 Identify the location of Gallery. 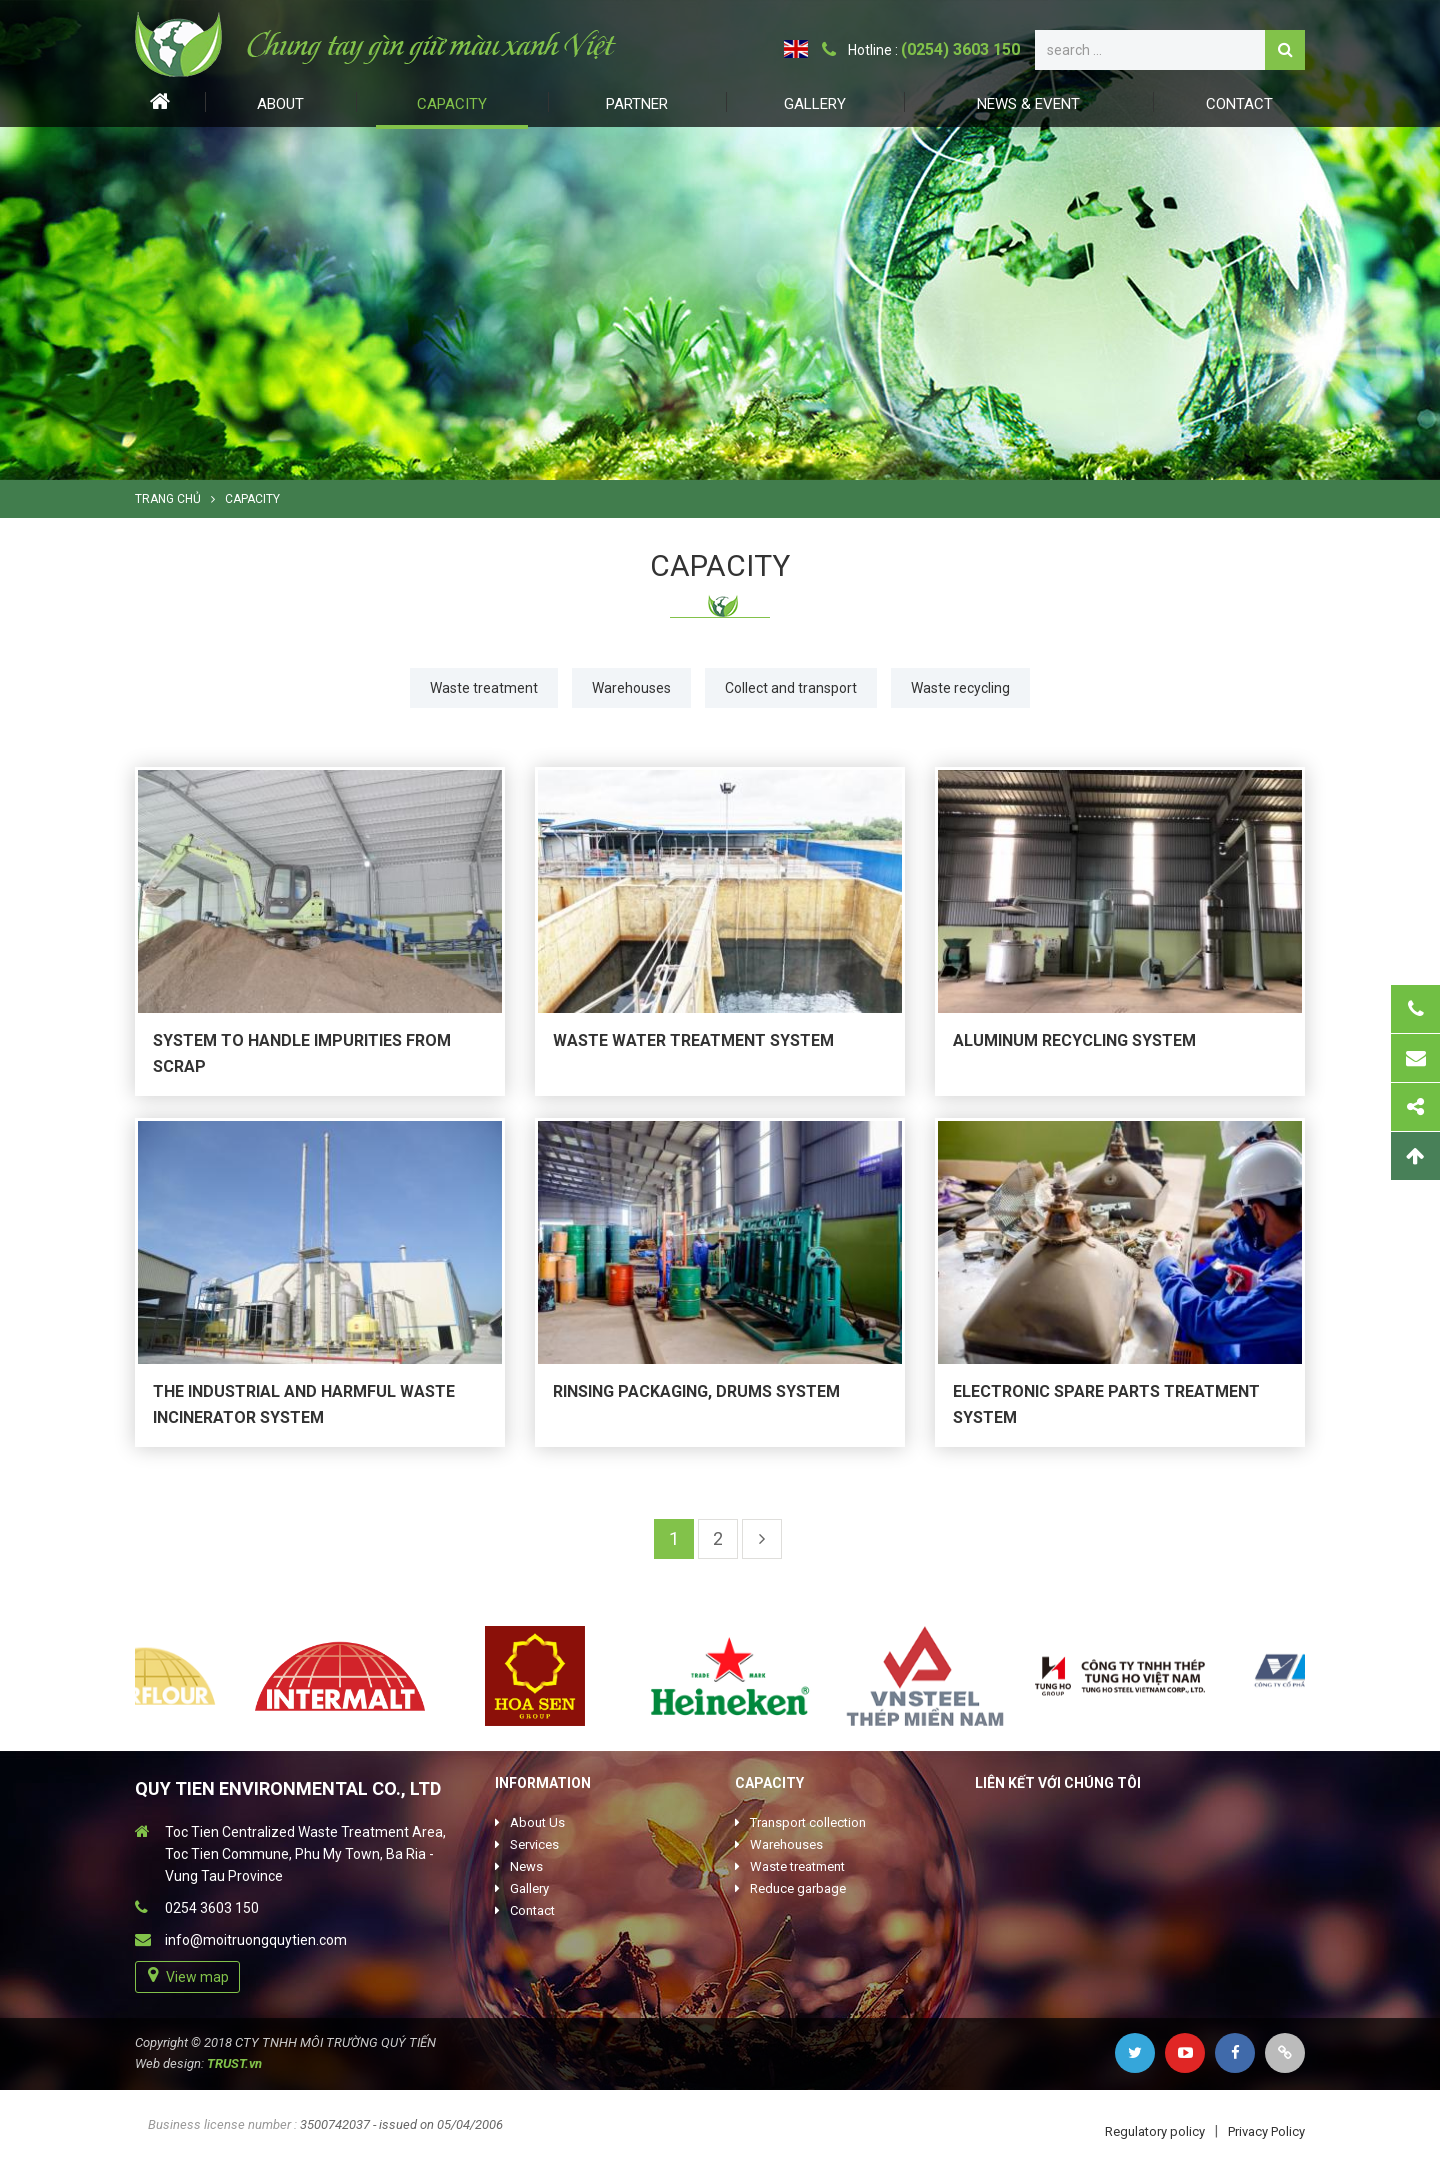
(815, 104).